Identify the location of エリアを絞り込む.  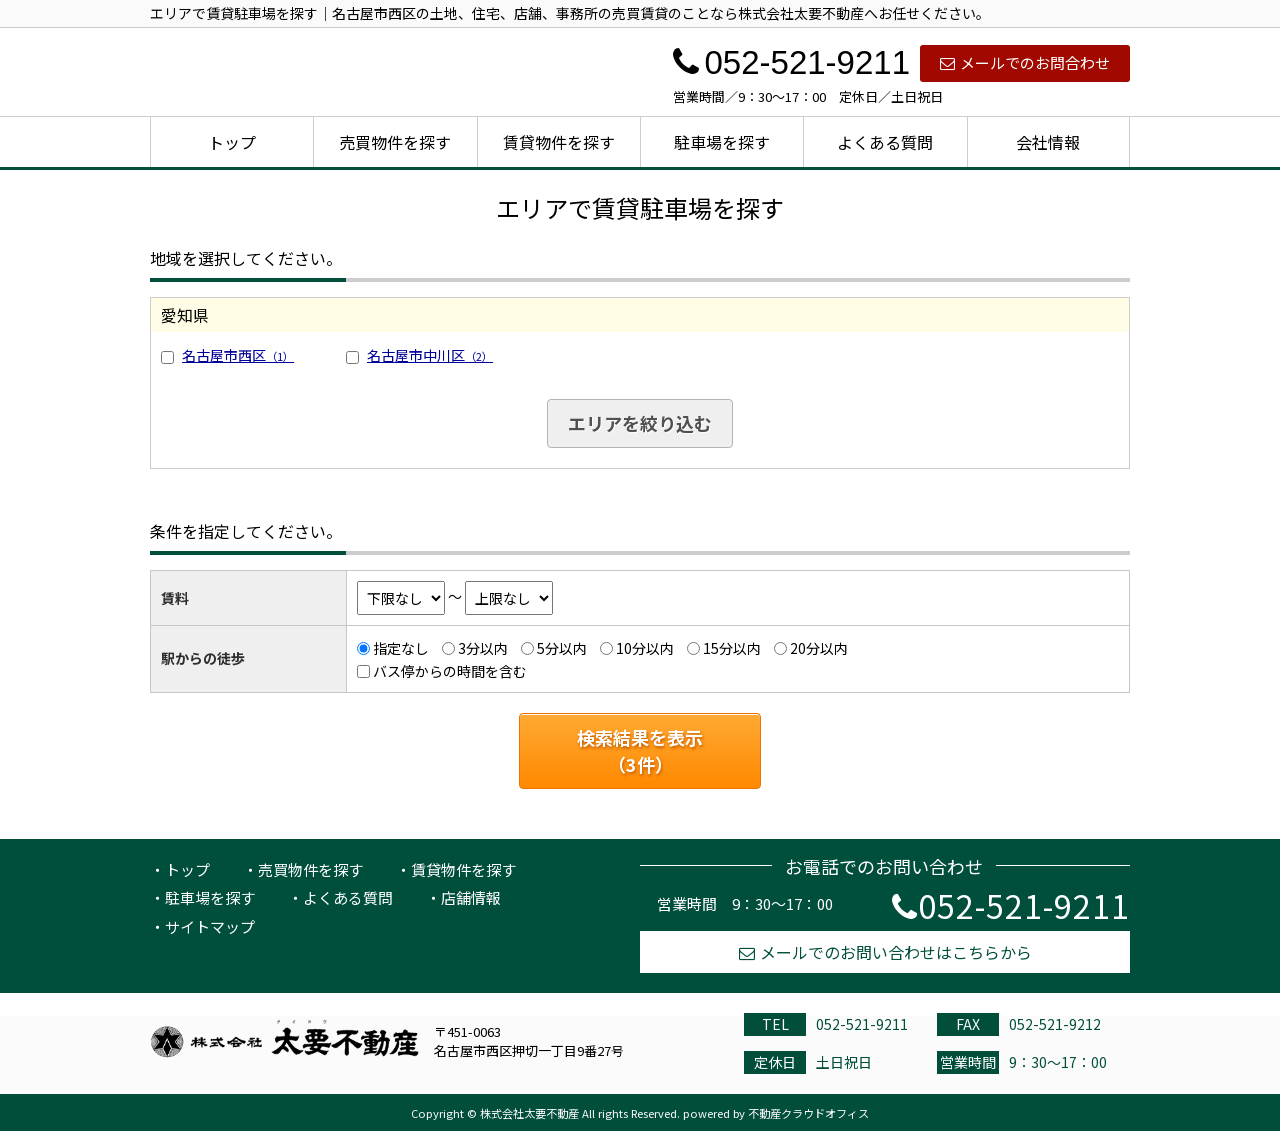
(640, 423).